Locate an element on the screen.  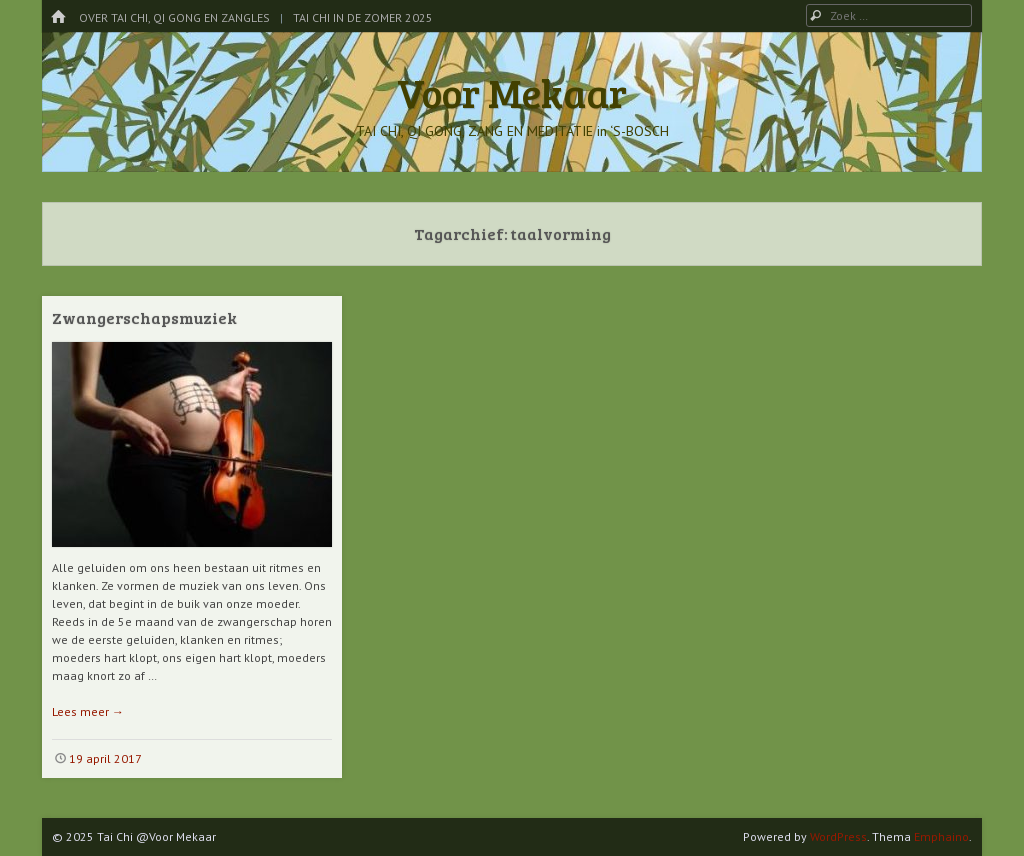
Over Tai Chi, Qi Gong en Zangles is located at coordinates (174, 17).